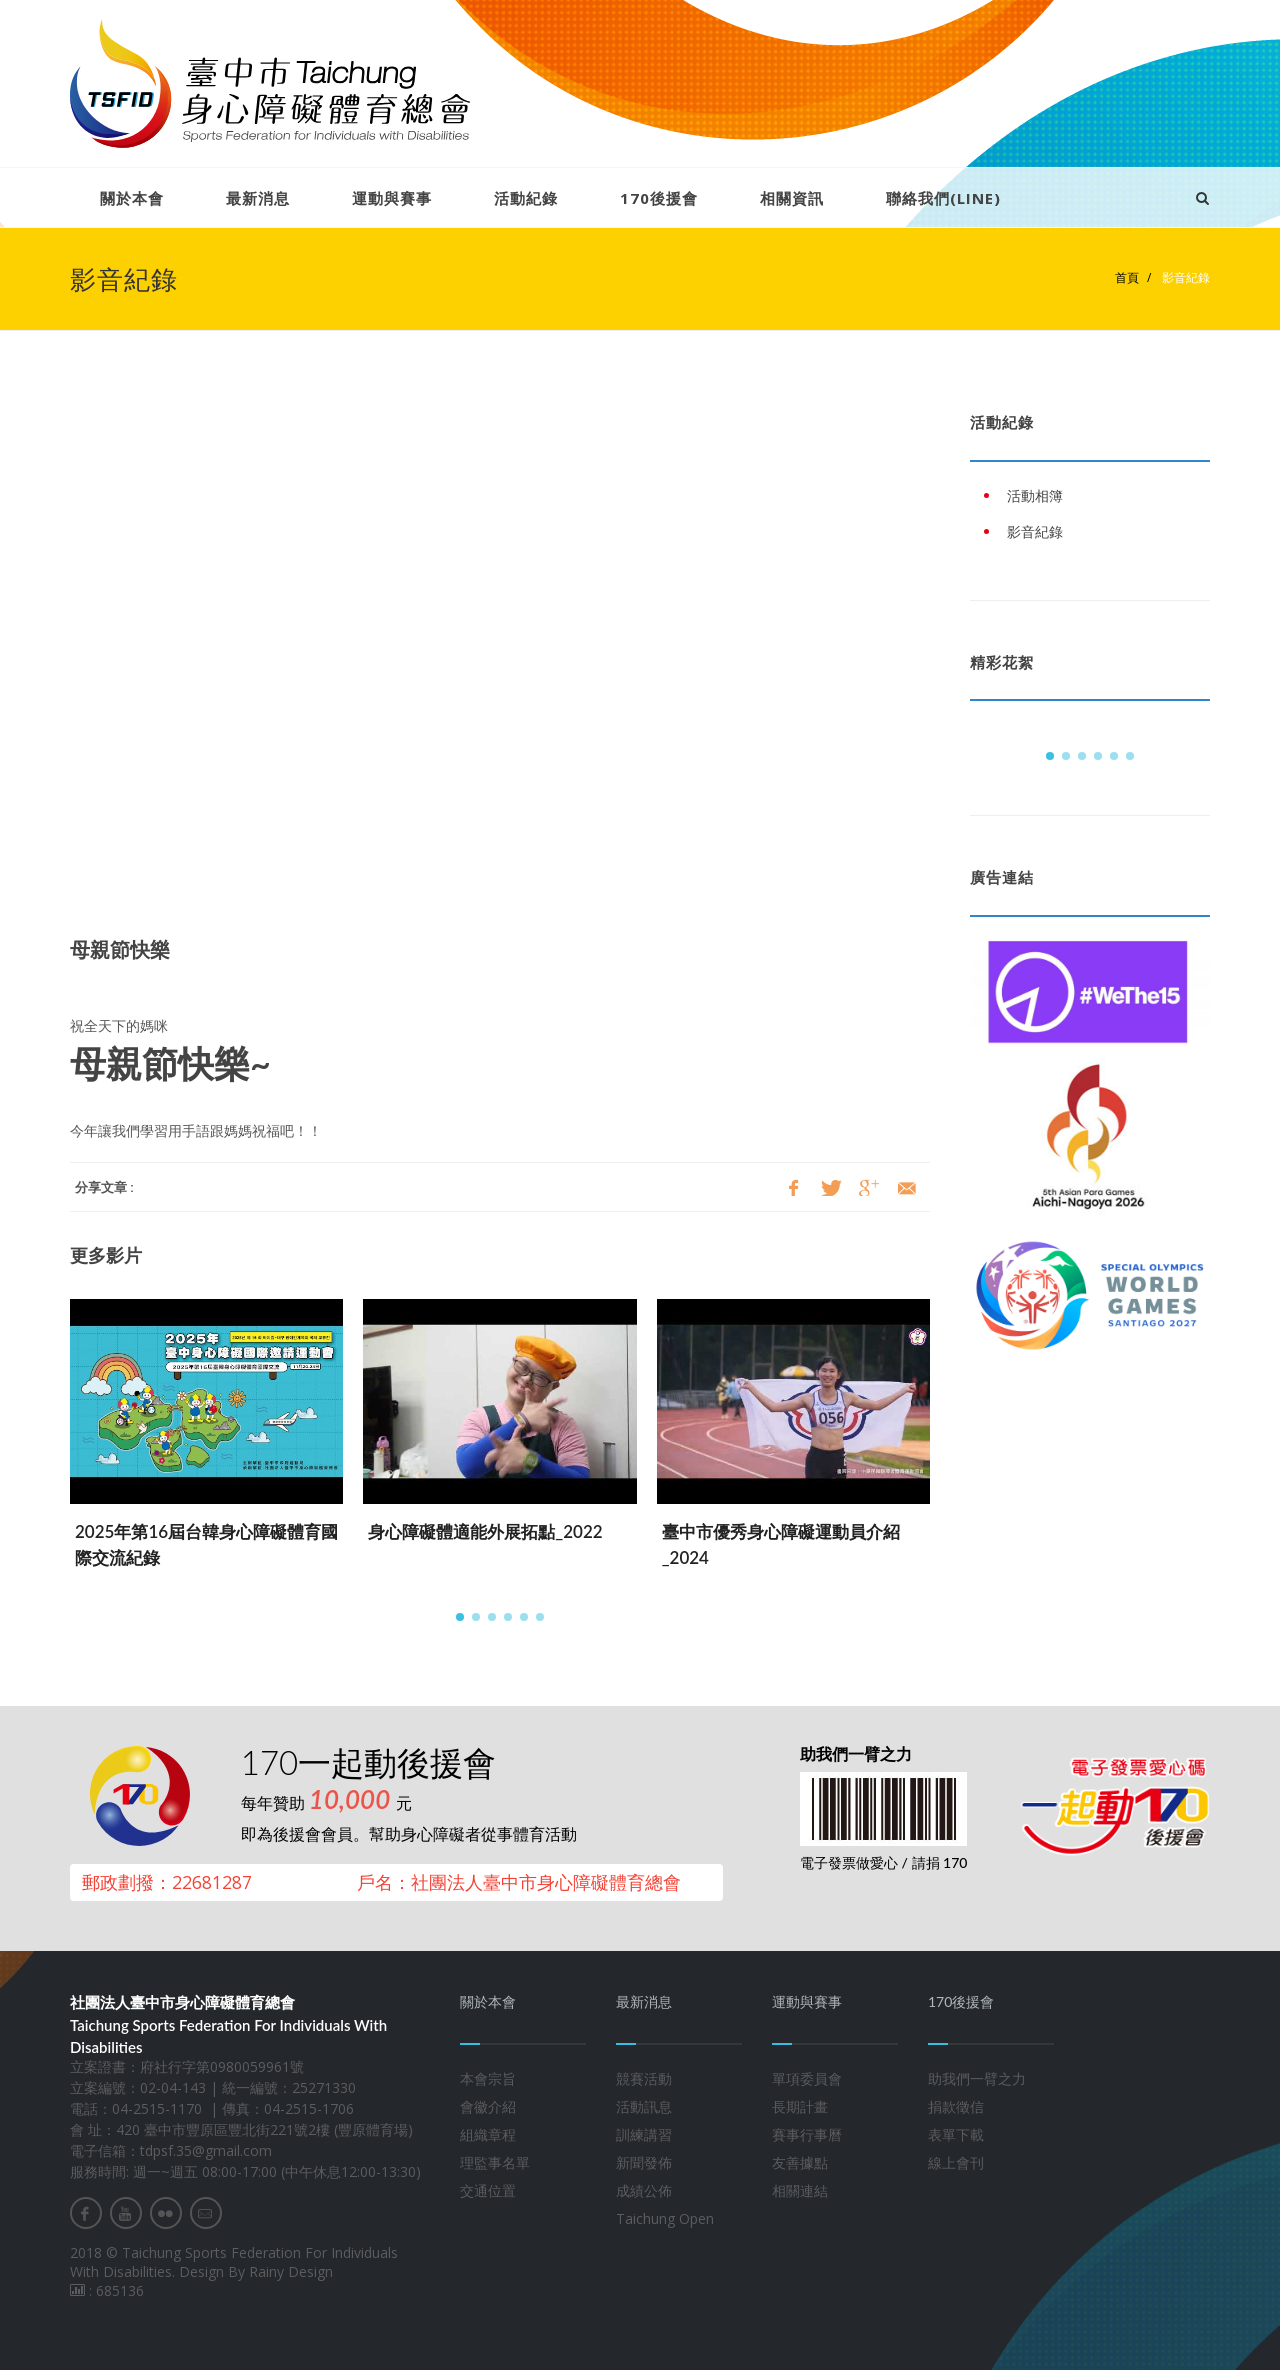 The height and width of the screenshot is (2370, 1280). I want to click on 賽事行事曆, so click(807, 2134).